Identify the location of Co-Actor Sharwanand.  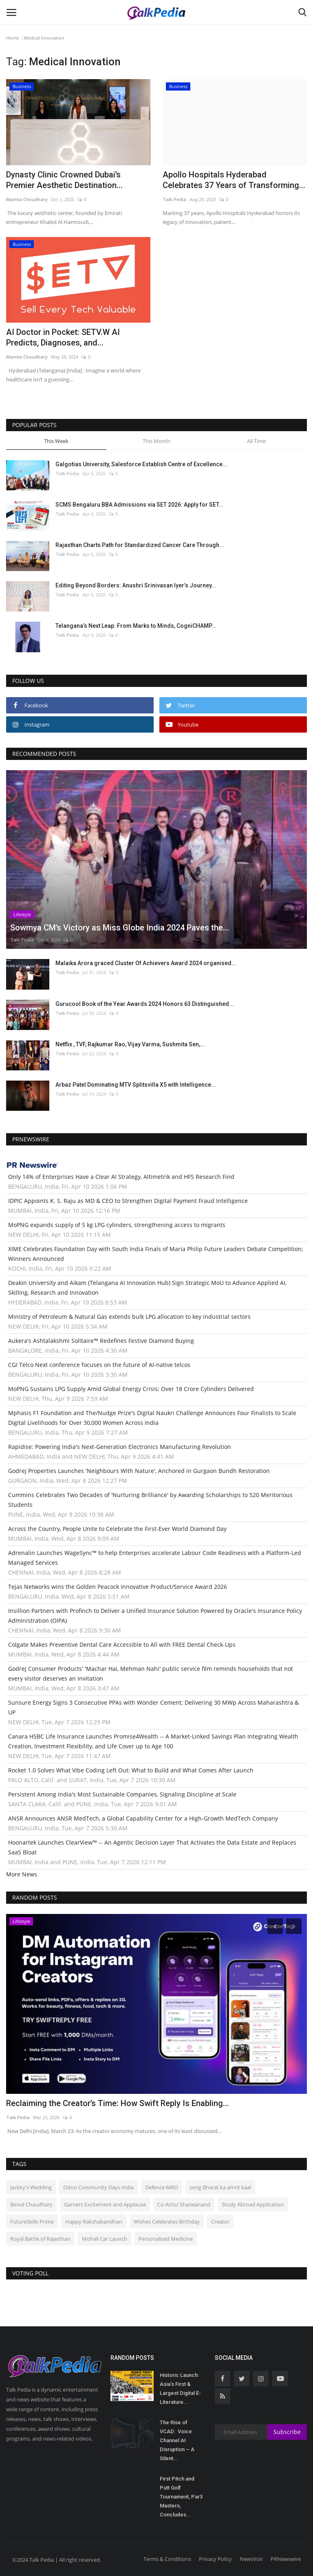
(183, 2204).